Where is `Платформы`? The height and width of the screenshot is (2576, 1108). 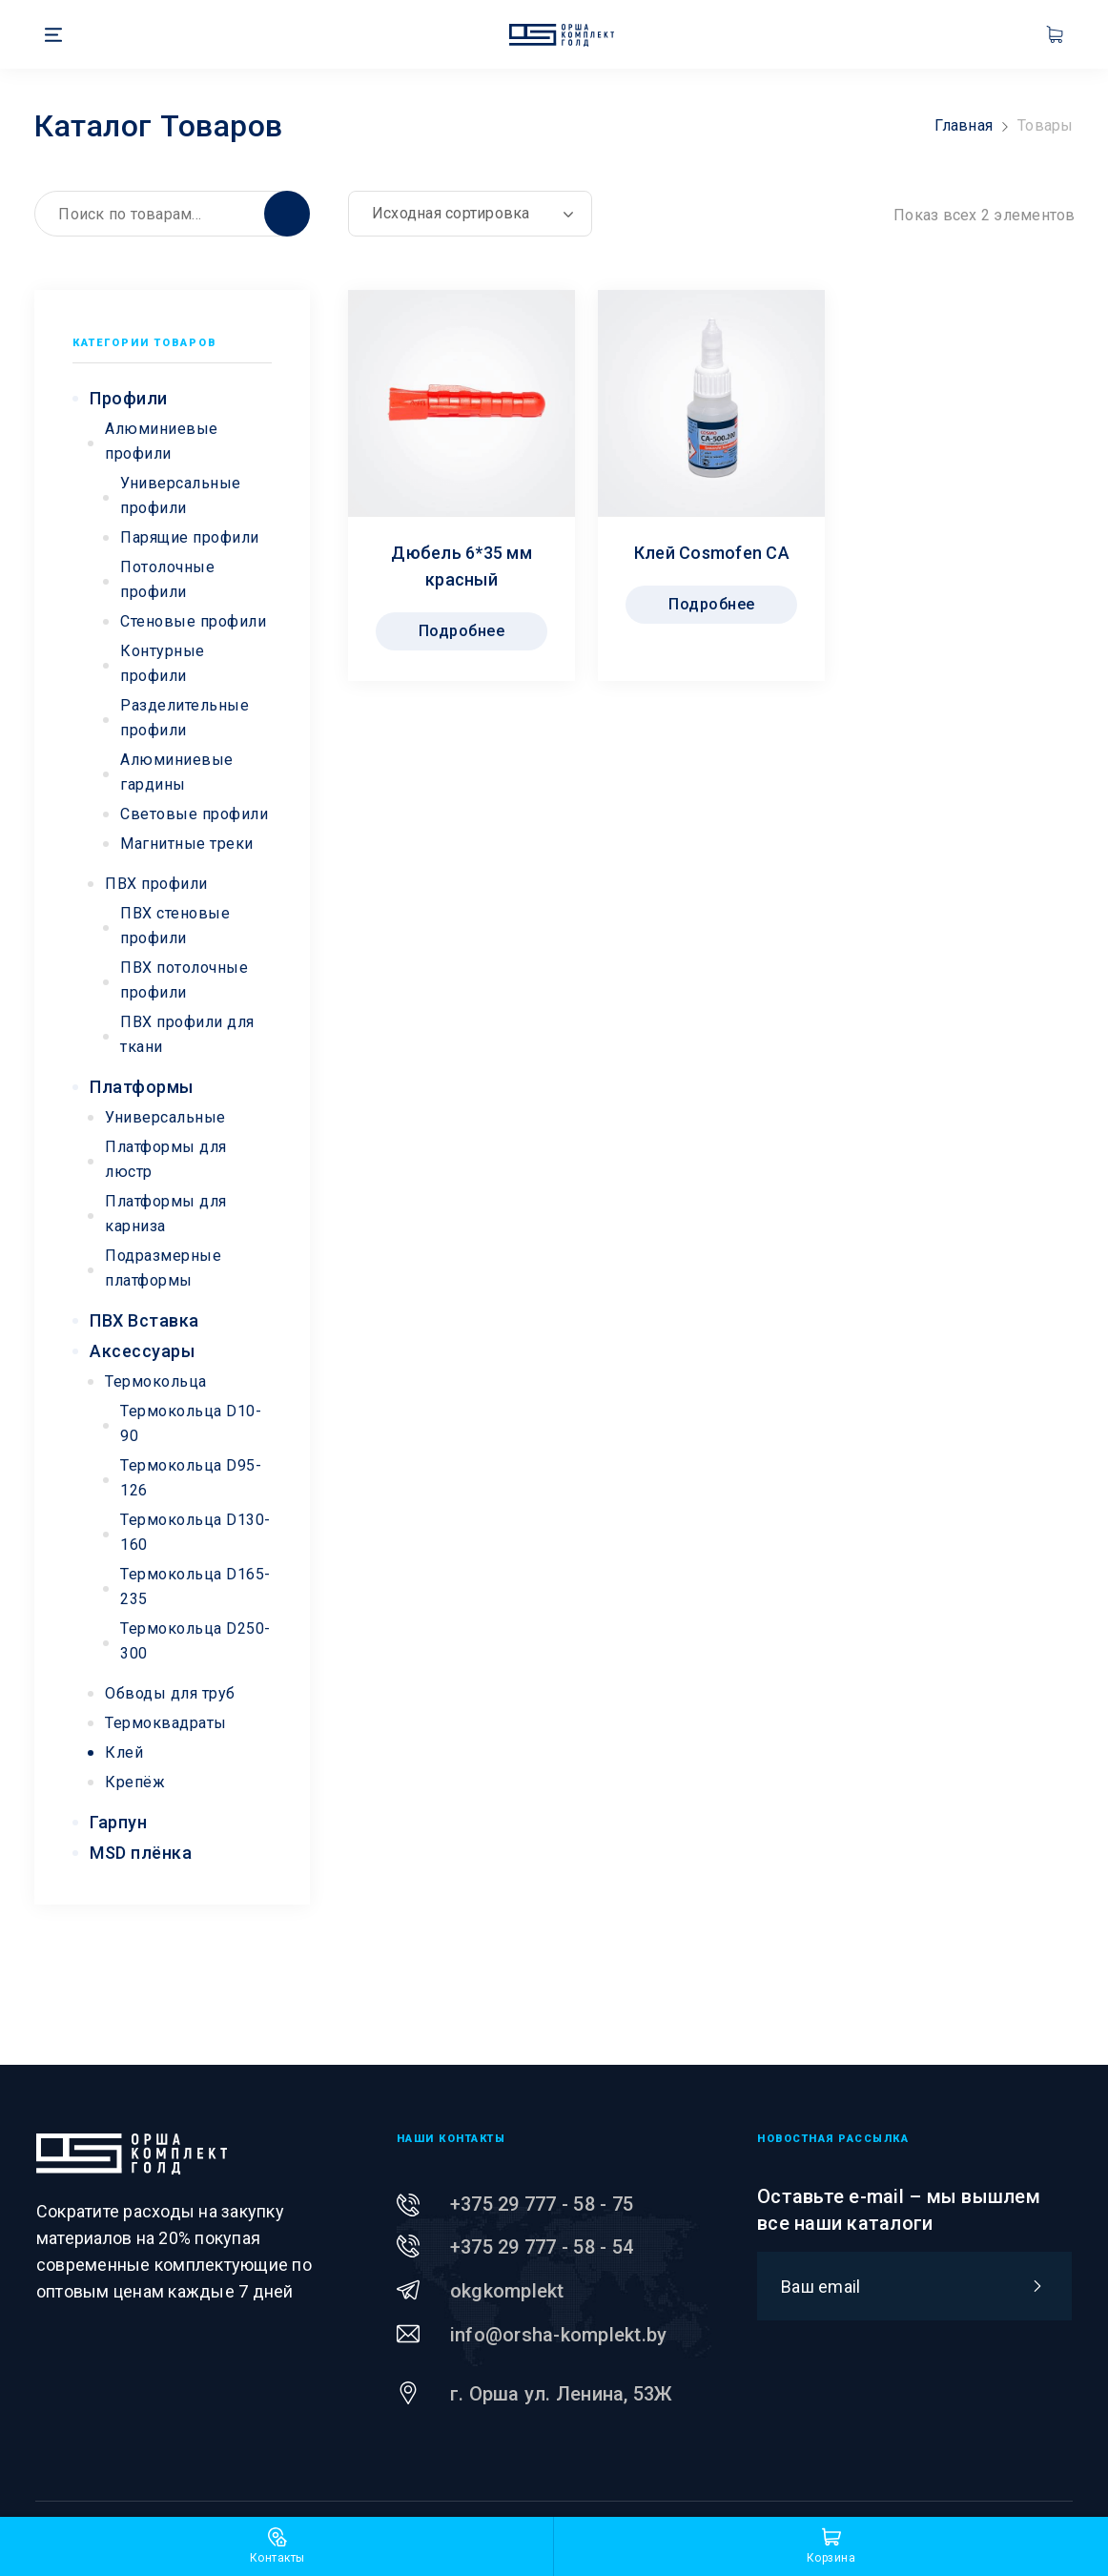 Платформы is located at coordinates (142, 1087).